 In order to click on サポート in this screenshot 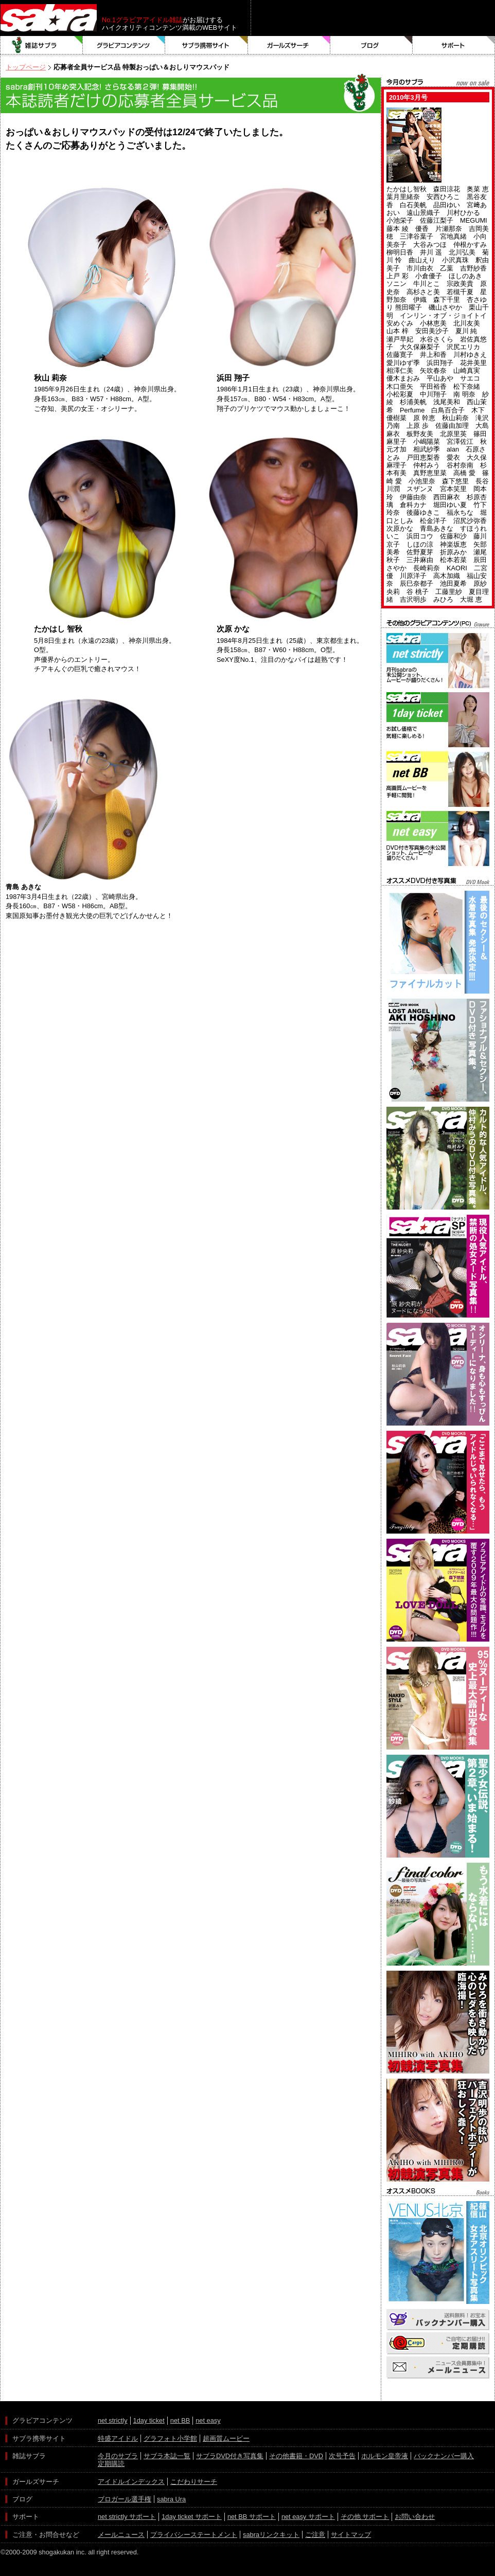, I will do `click(454, 45)`.